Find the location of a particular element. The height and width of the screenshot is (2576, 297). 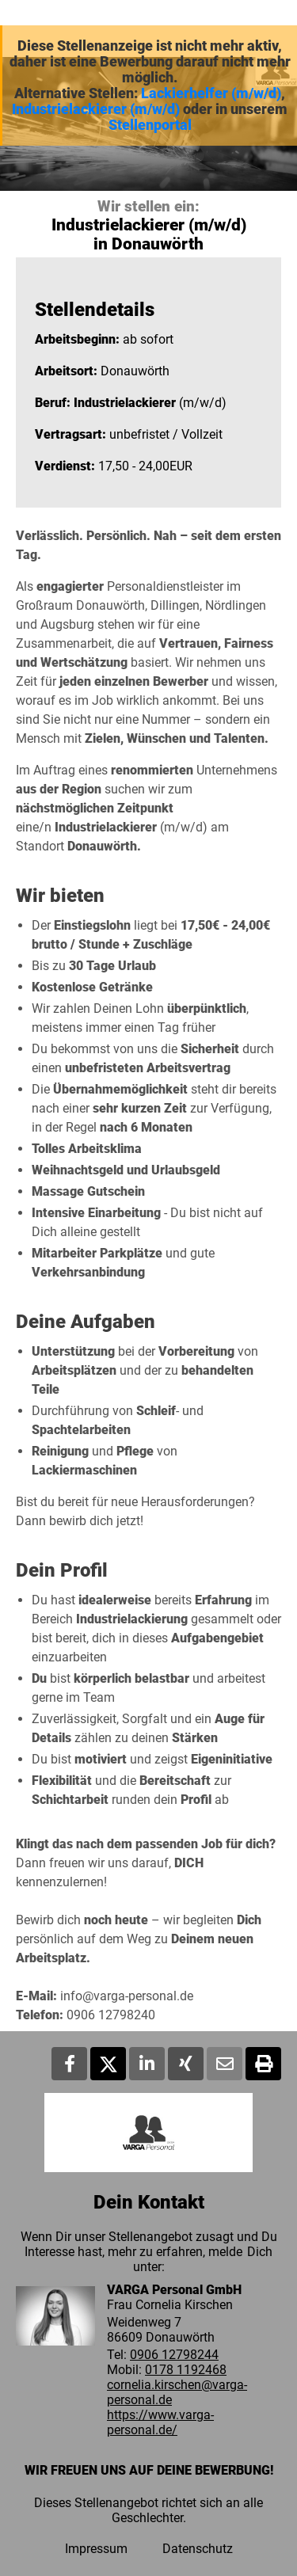

0906 12798244 is located at coordinates (174, 2354).